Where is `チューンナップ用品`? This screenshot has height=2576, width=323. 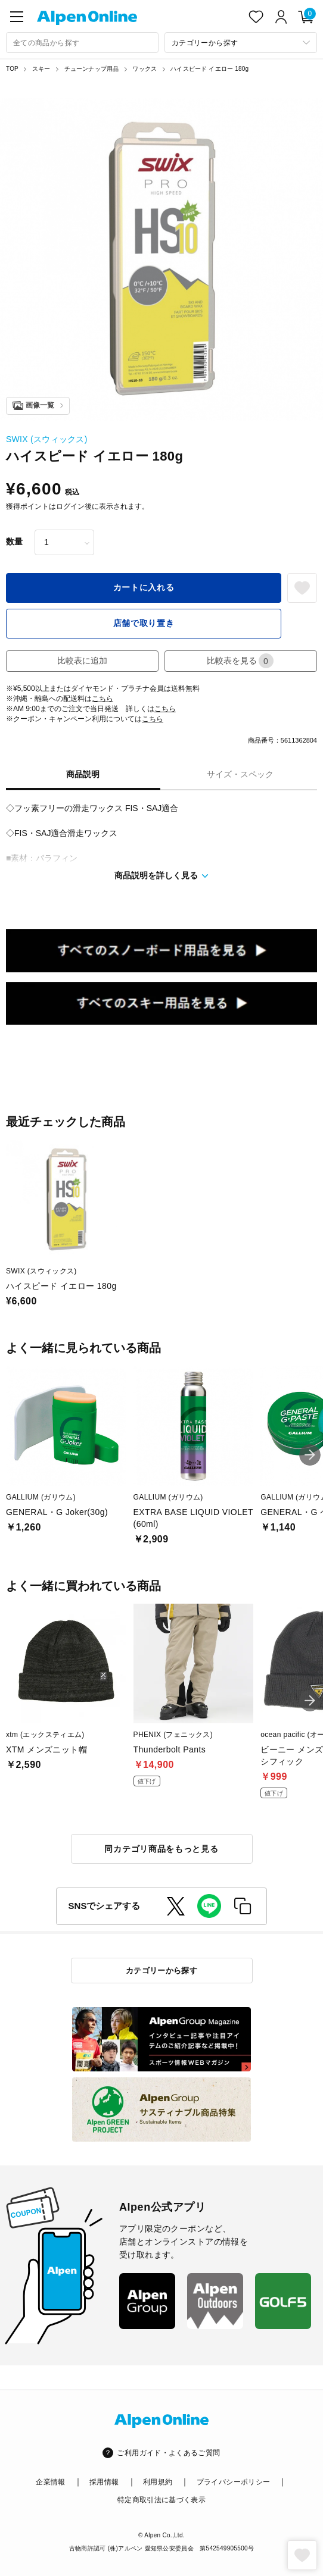 チューンナップ用品 is located at coordinates (91, 68).